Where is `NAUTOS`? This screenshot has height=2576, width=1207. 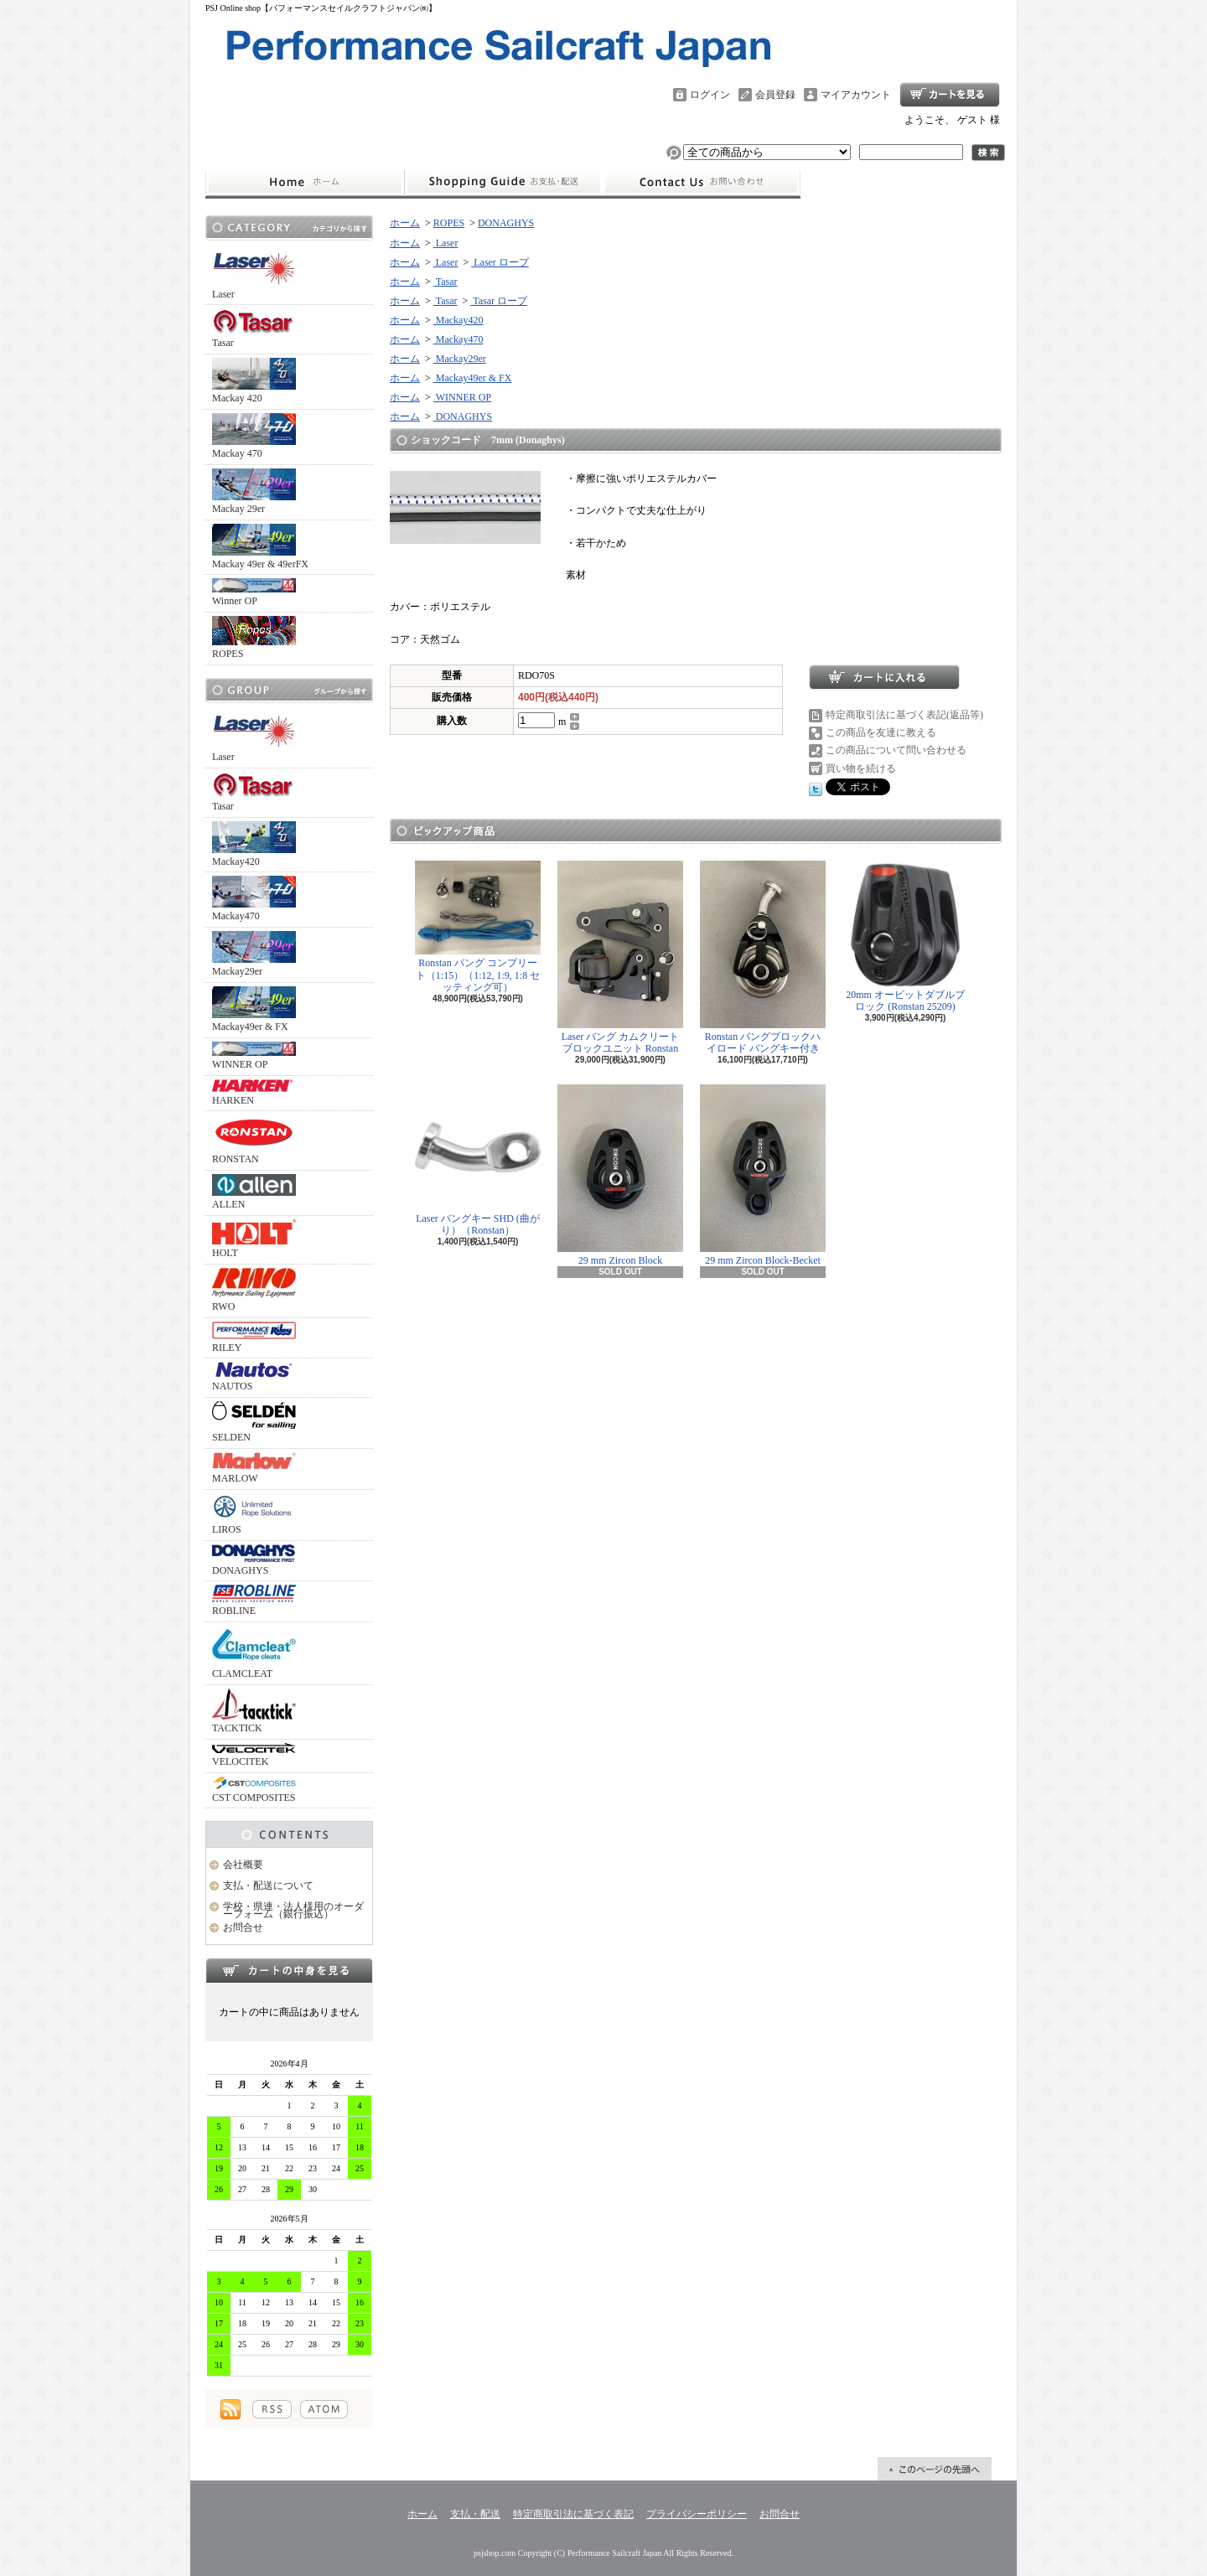 NAUTOS is located at coordinates (254, 1377).